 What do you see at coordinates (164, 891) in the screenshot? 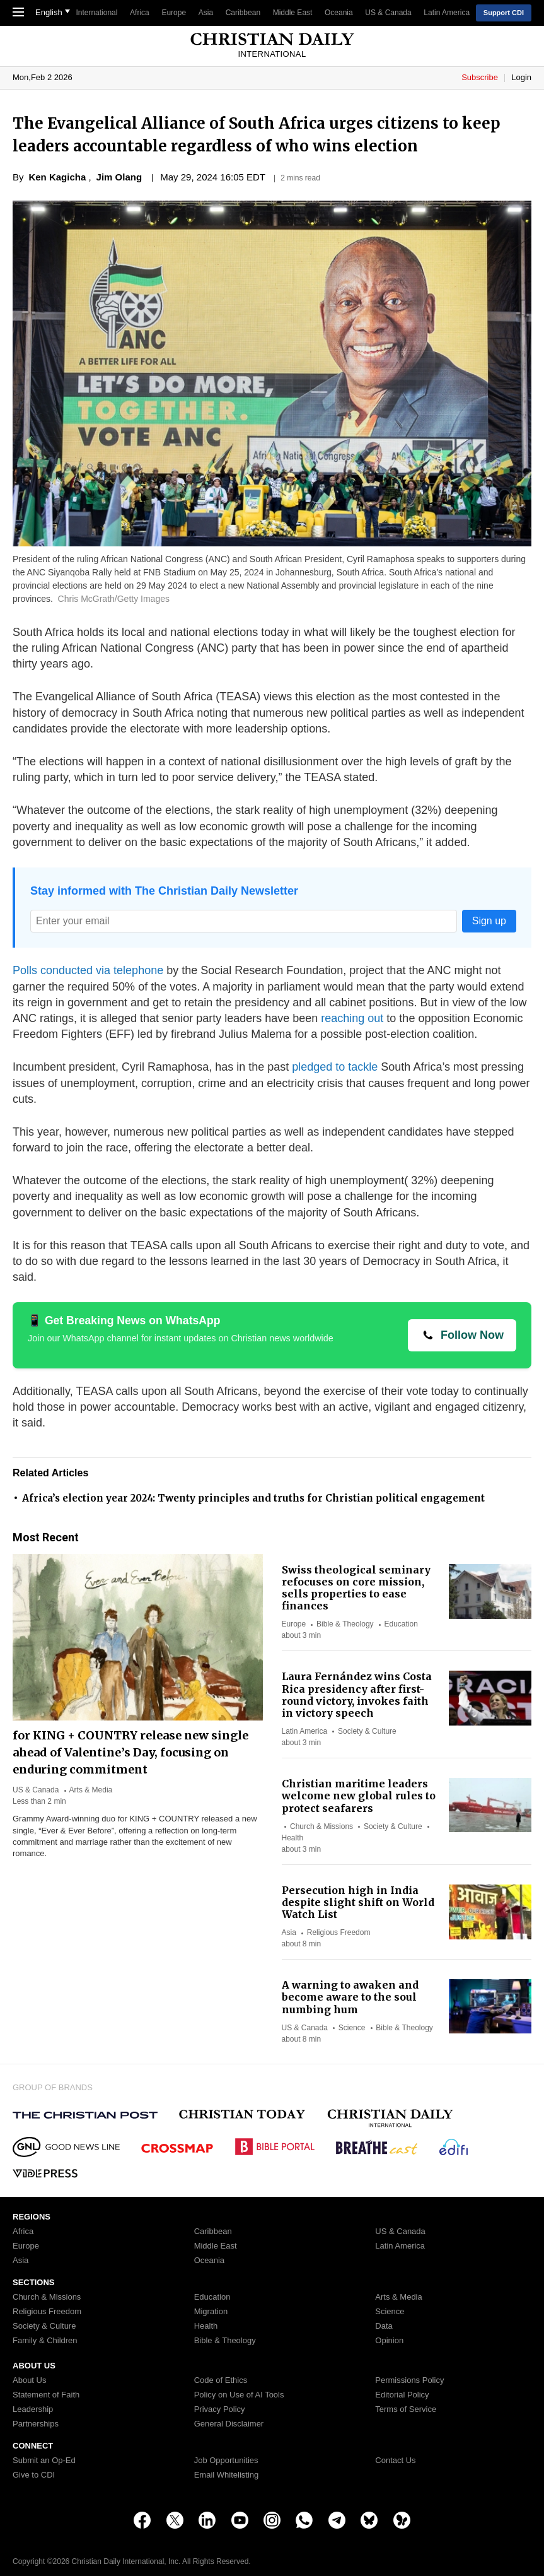
I see `Stay informed with The Christian Daily Newsletter` at bounding box center [164, 891].